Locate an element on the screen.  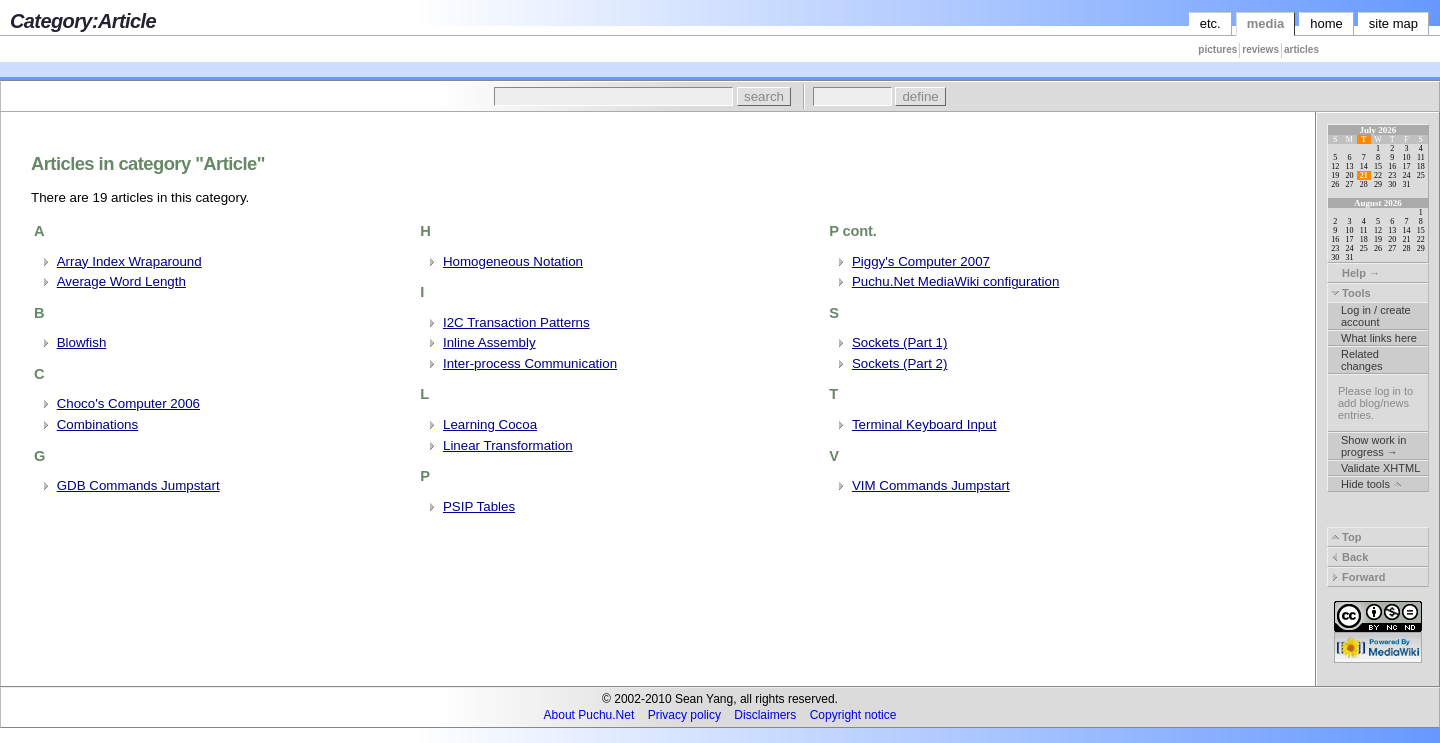
Sockets (Part 1) is located at coordinates (900, 342).